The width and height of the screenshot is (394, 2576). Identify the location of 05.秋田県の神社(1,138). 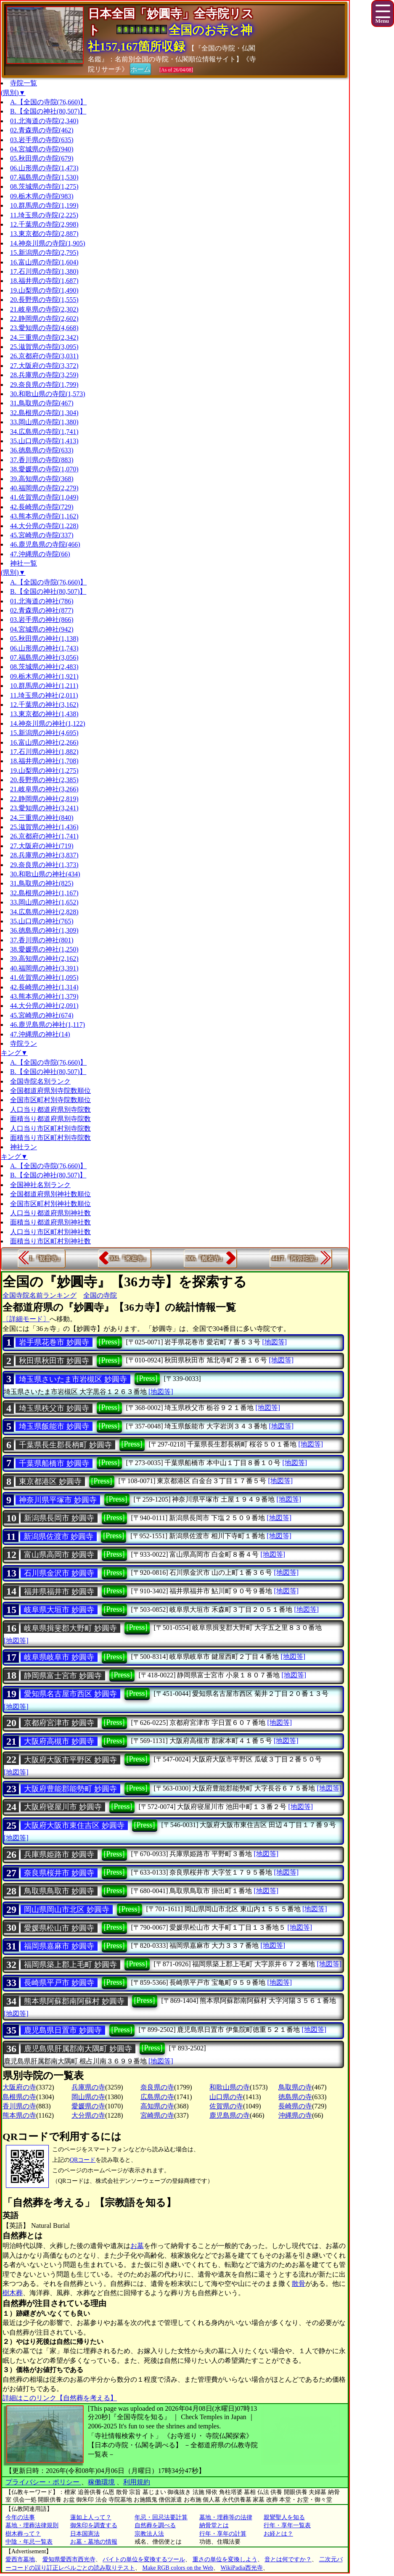
(44, 638).